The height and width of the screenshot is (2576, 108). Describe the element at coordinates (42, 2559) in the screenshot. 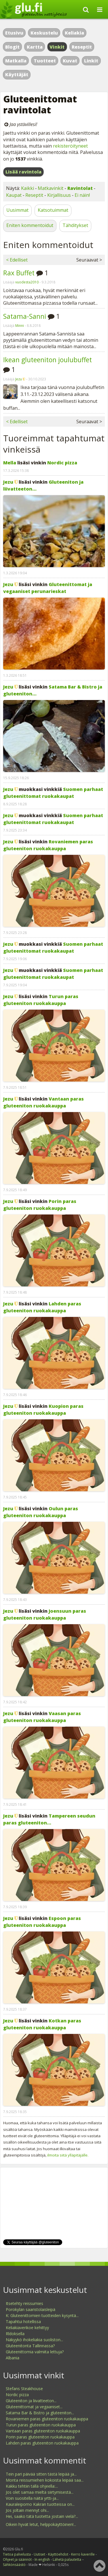

I see `In english` at that location.